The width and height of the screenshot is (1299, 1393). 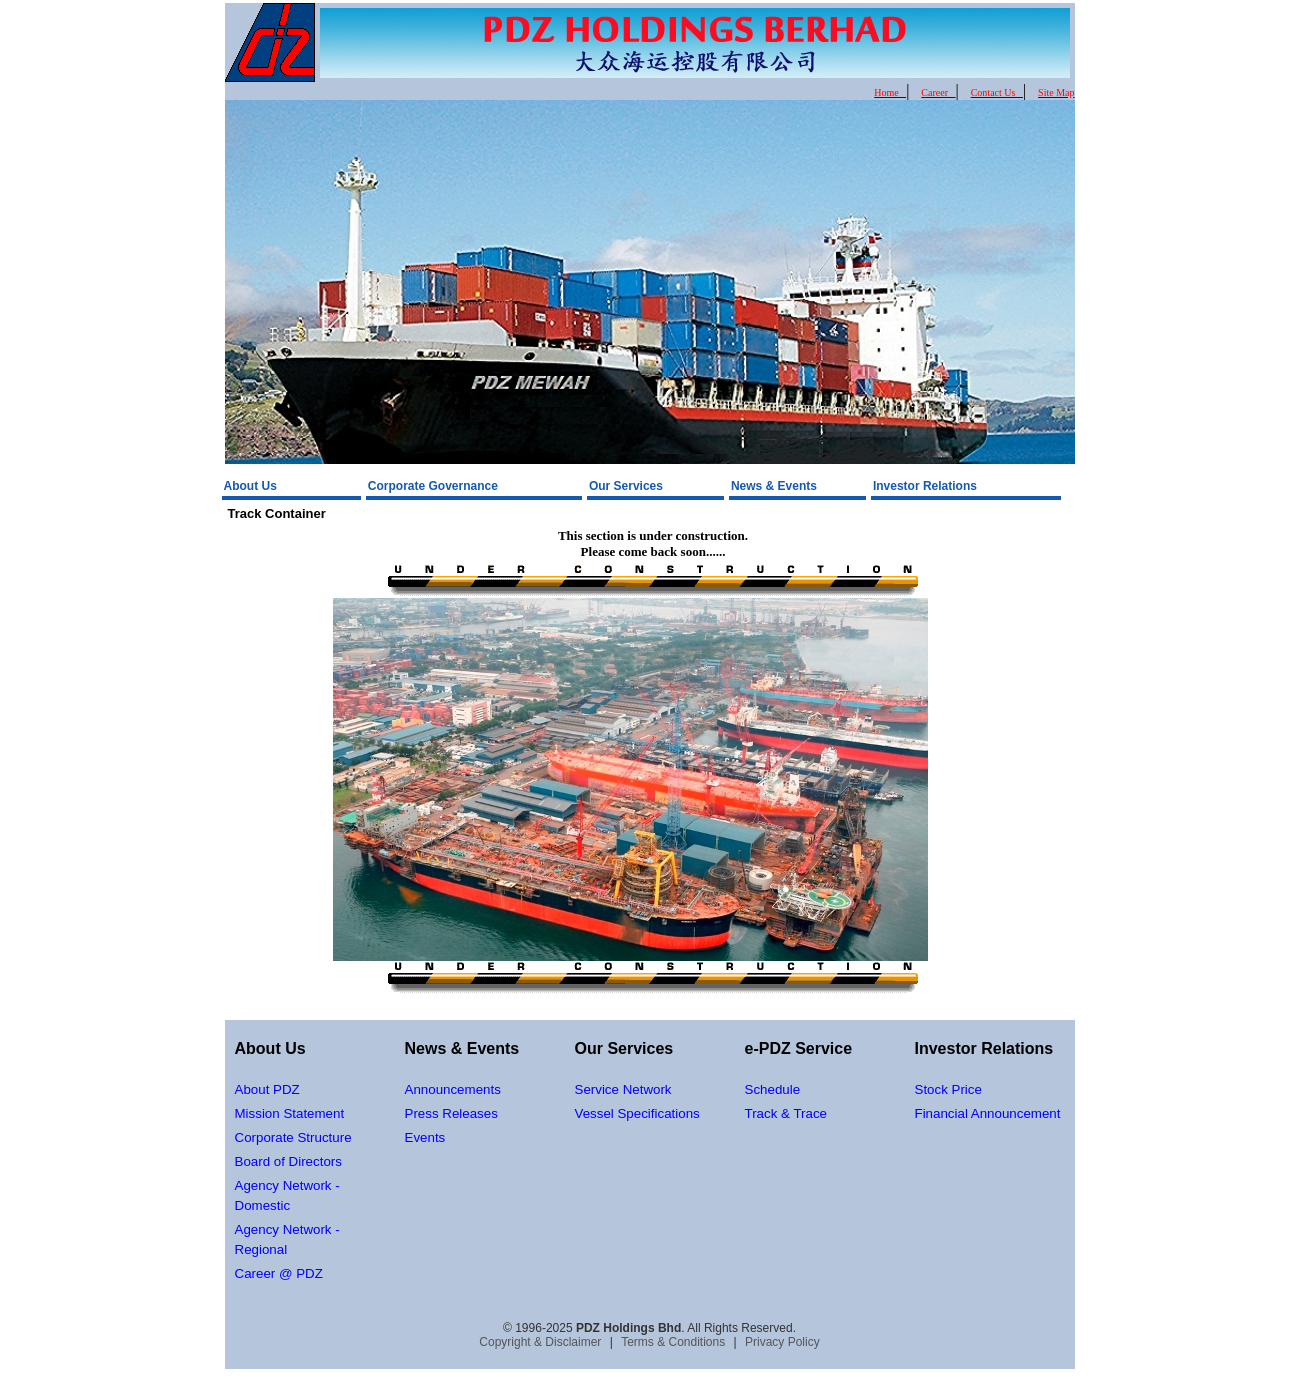 I want to click on Track & Trace, so click(x=786, y=1113).